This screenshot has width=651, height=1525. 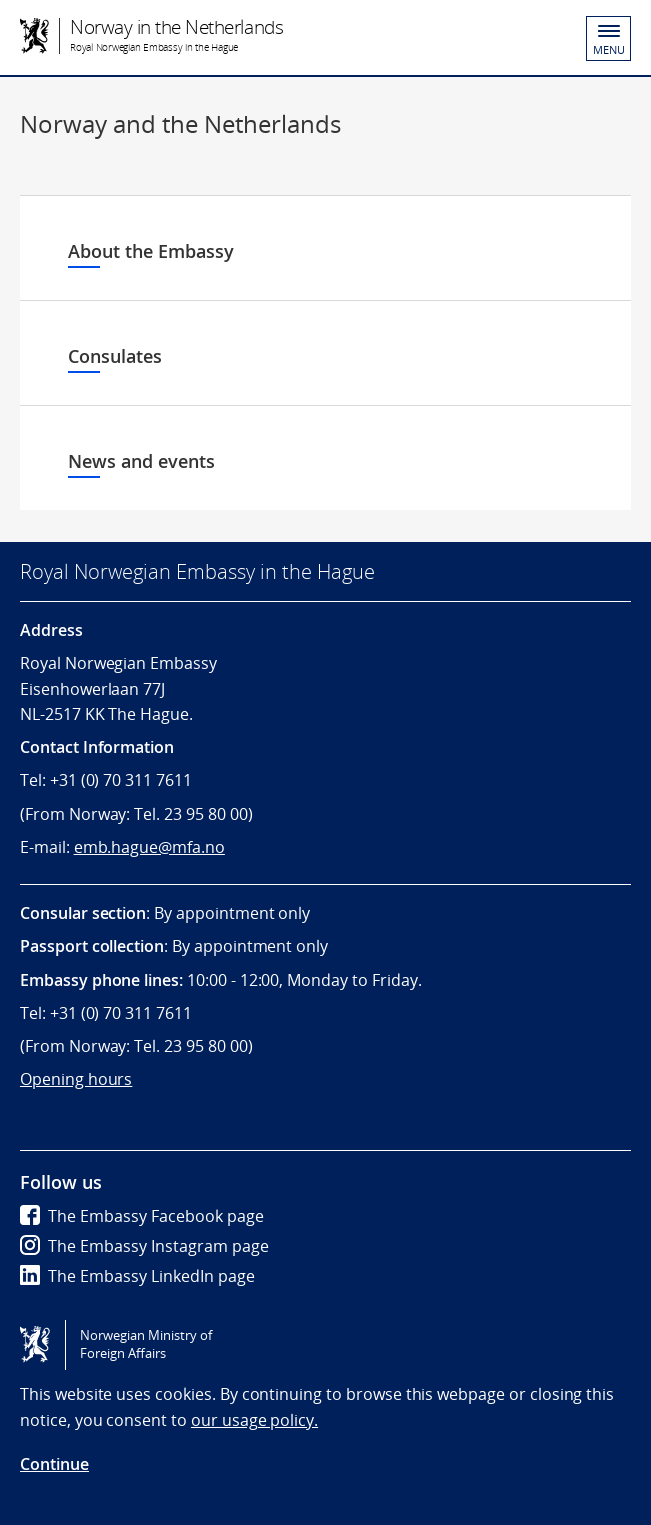 I want to click on The Embassy Instagram page, so click(x=144, y=1246).